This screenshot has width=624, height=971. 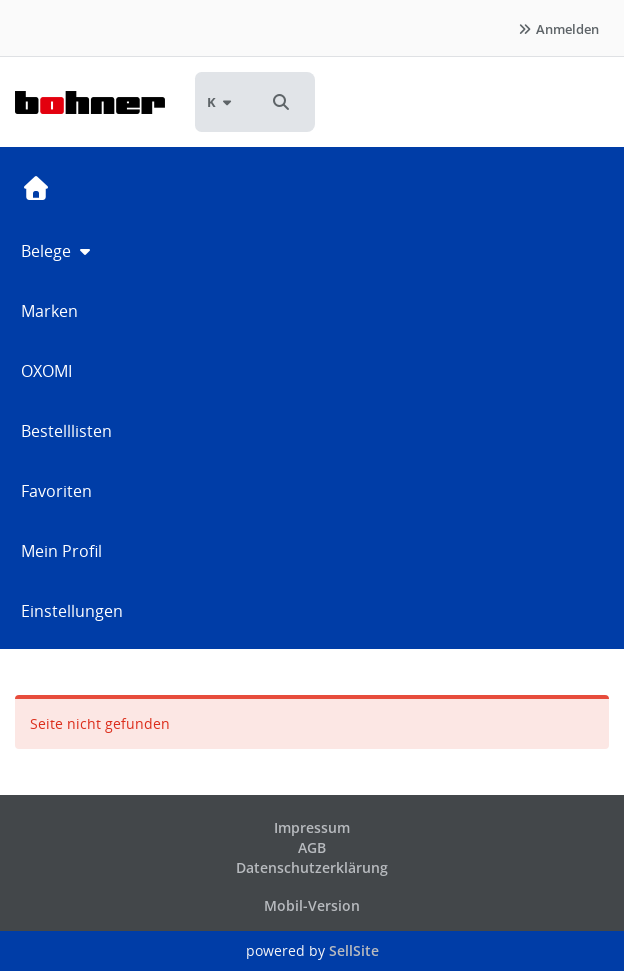 I want to click on Belege [button], so click(x=58, y=251).